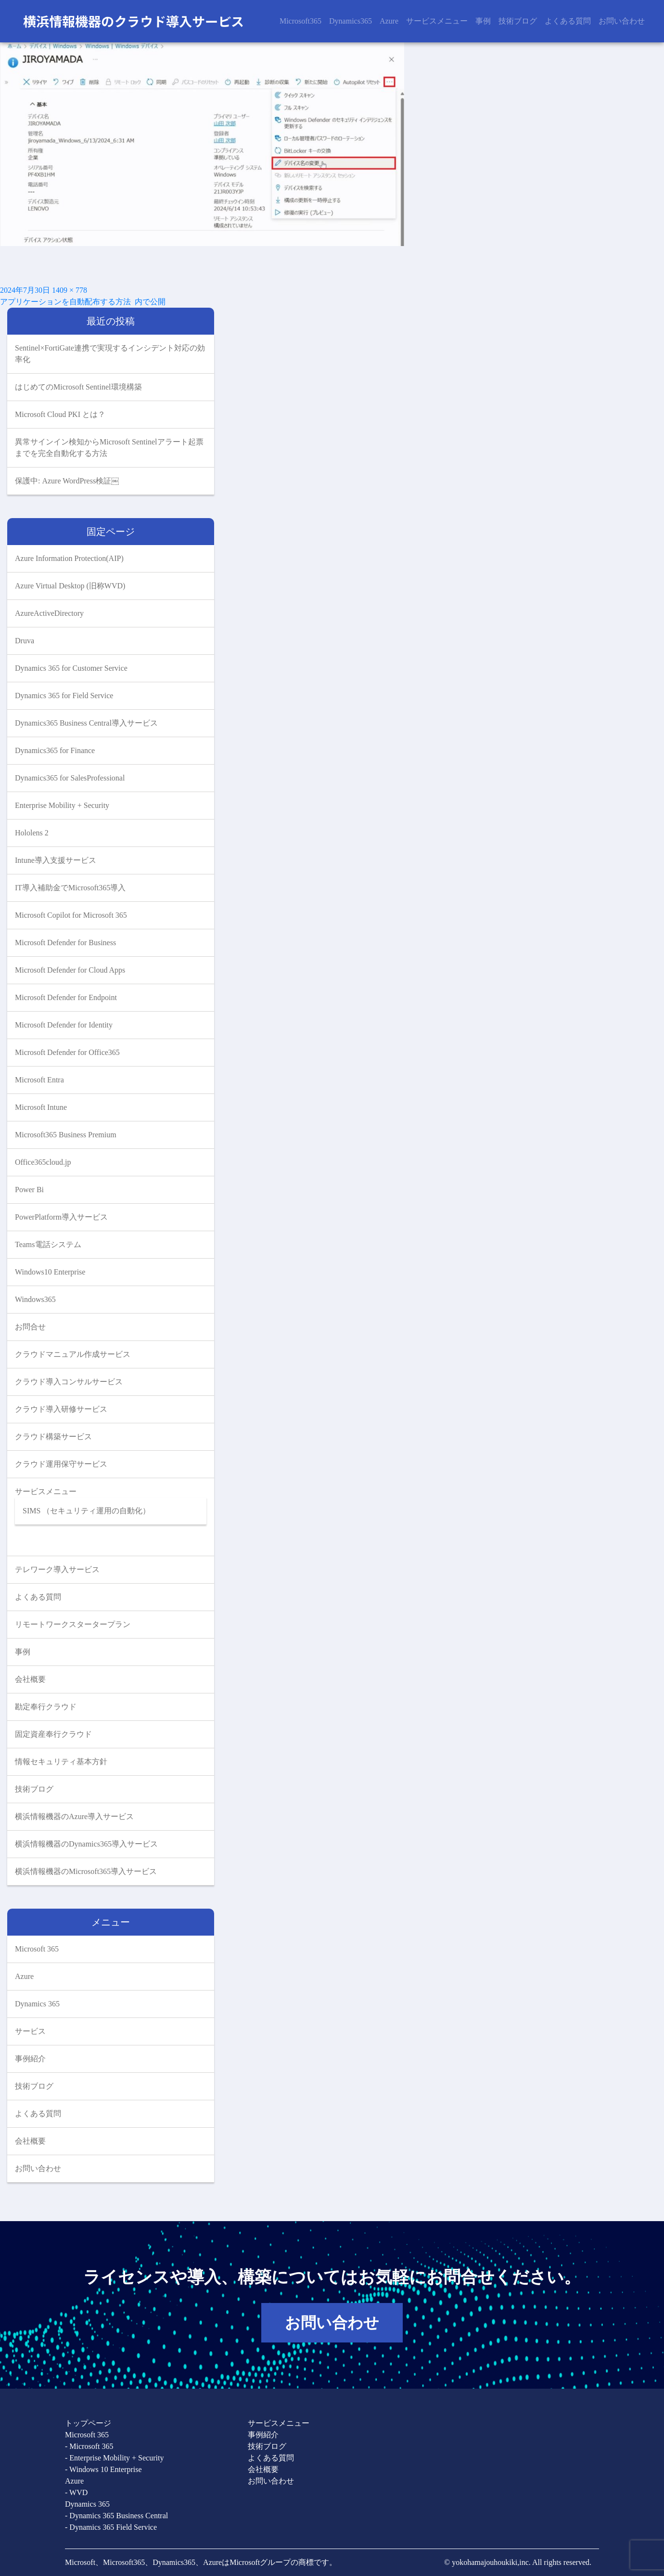  I want to click on サービスメニュー, so click(437, 21).